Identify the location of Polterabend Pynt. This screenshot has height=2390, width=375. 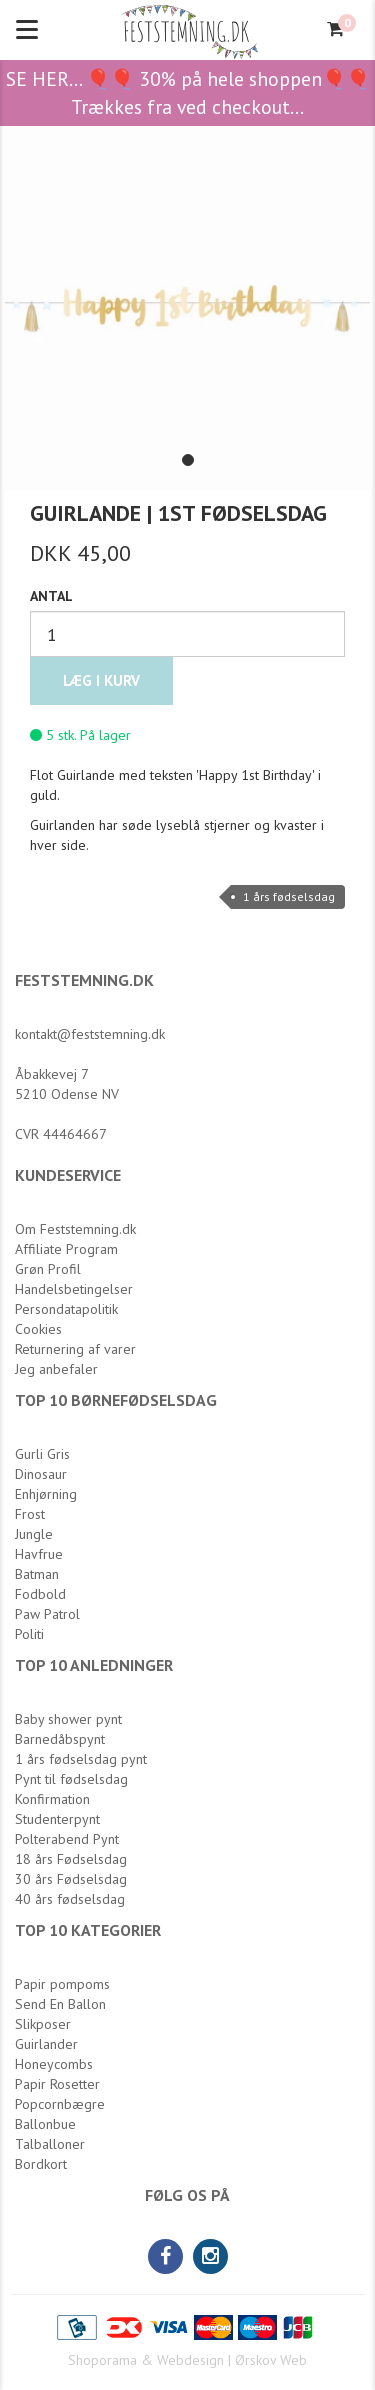
(67, 1839).